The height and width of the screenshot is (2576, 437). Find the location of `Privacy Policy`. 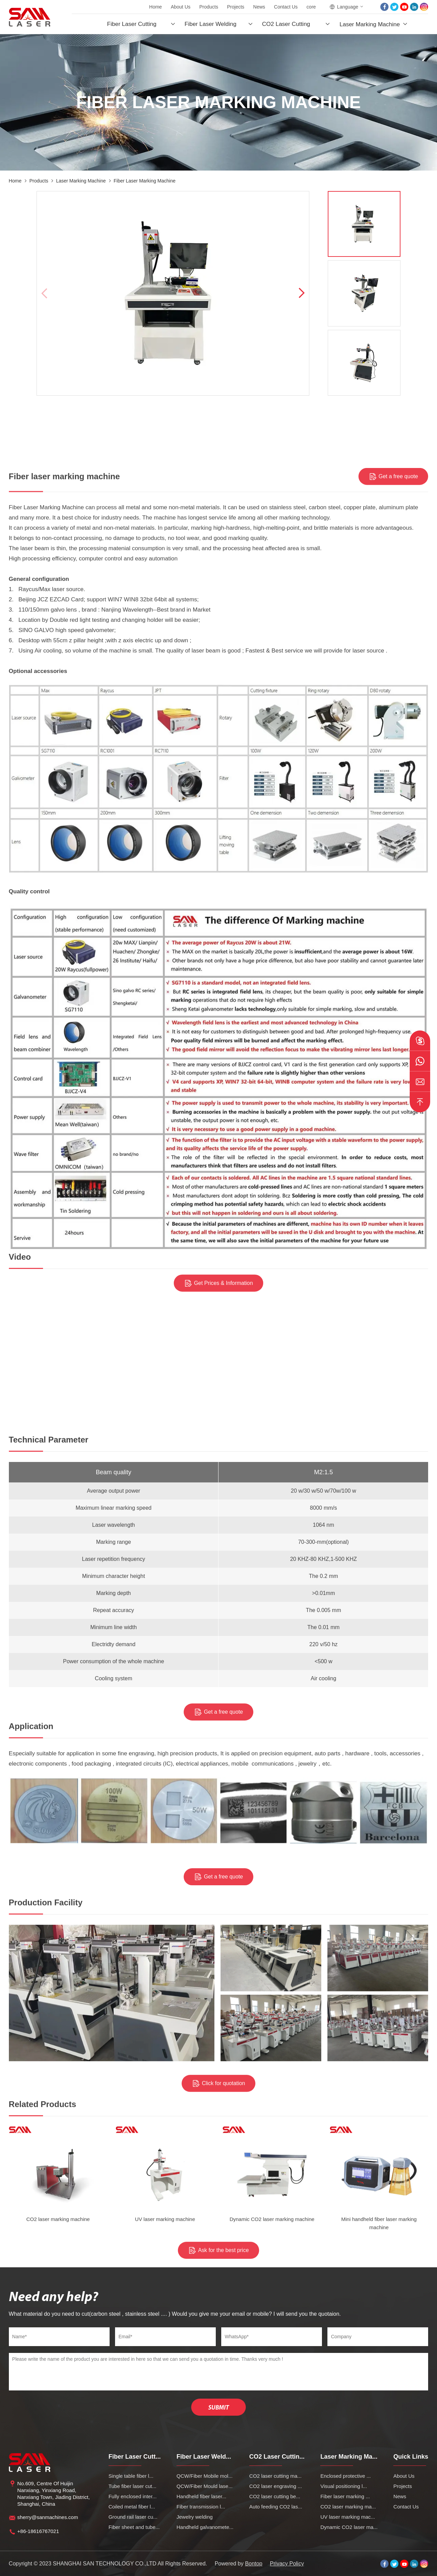

Privacy Policy is located at coordinates (287, 2563).